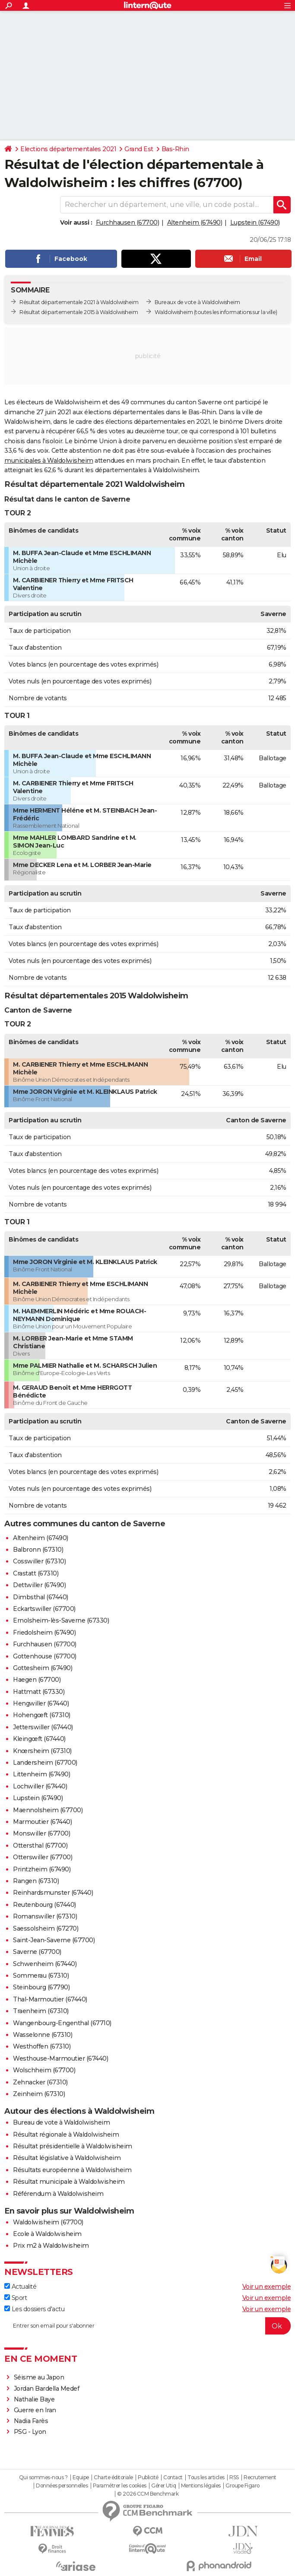 This screenshot has width=295, height=2576. What do you see at coordinates (41, 1774) in the screenshot?
I see `Littenheim (67490)` at bounding box center [41, 1774].